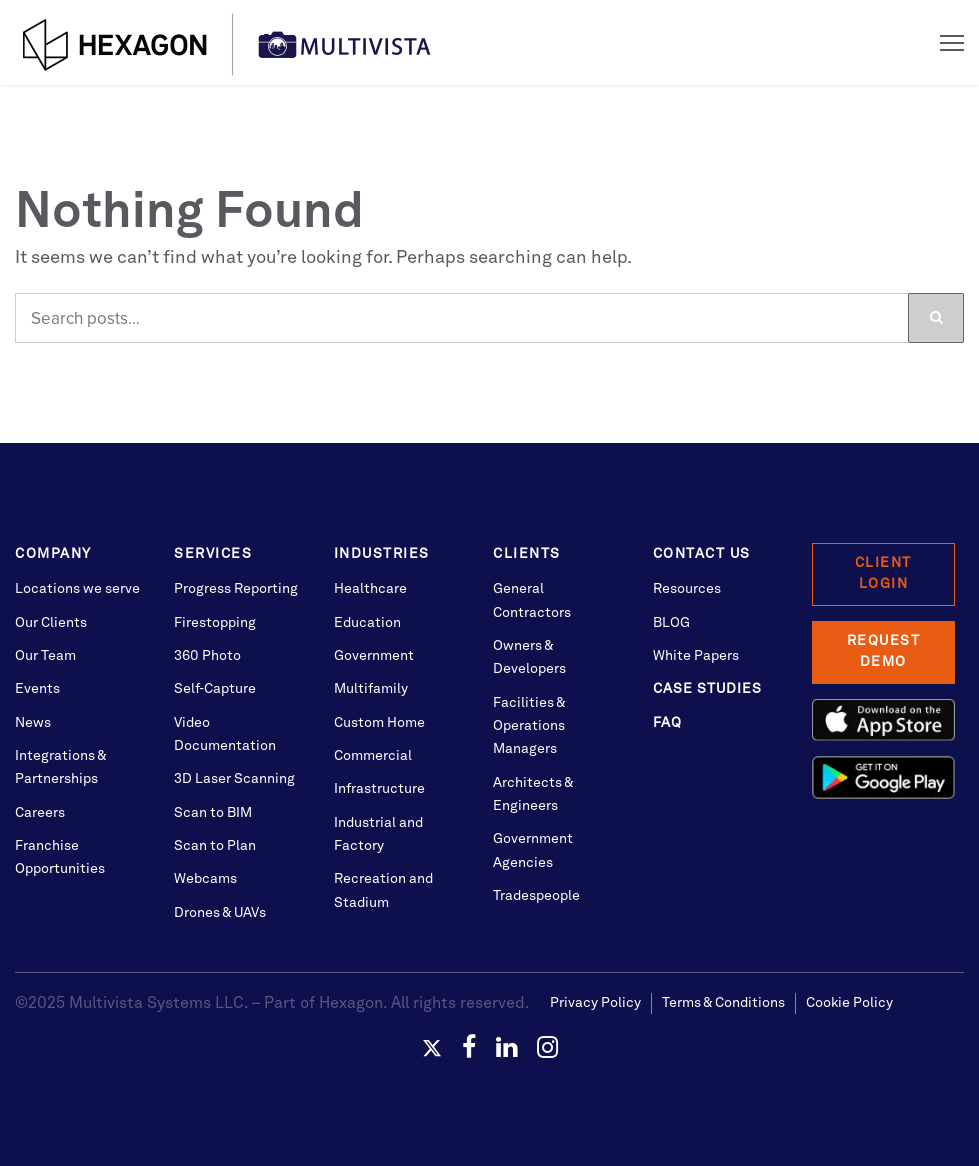 This screenshot has width=979, height=1166. Describe the element at coordinates (215, 623) in the screenshot. I see `Firestopping` at that location.